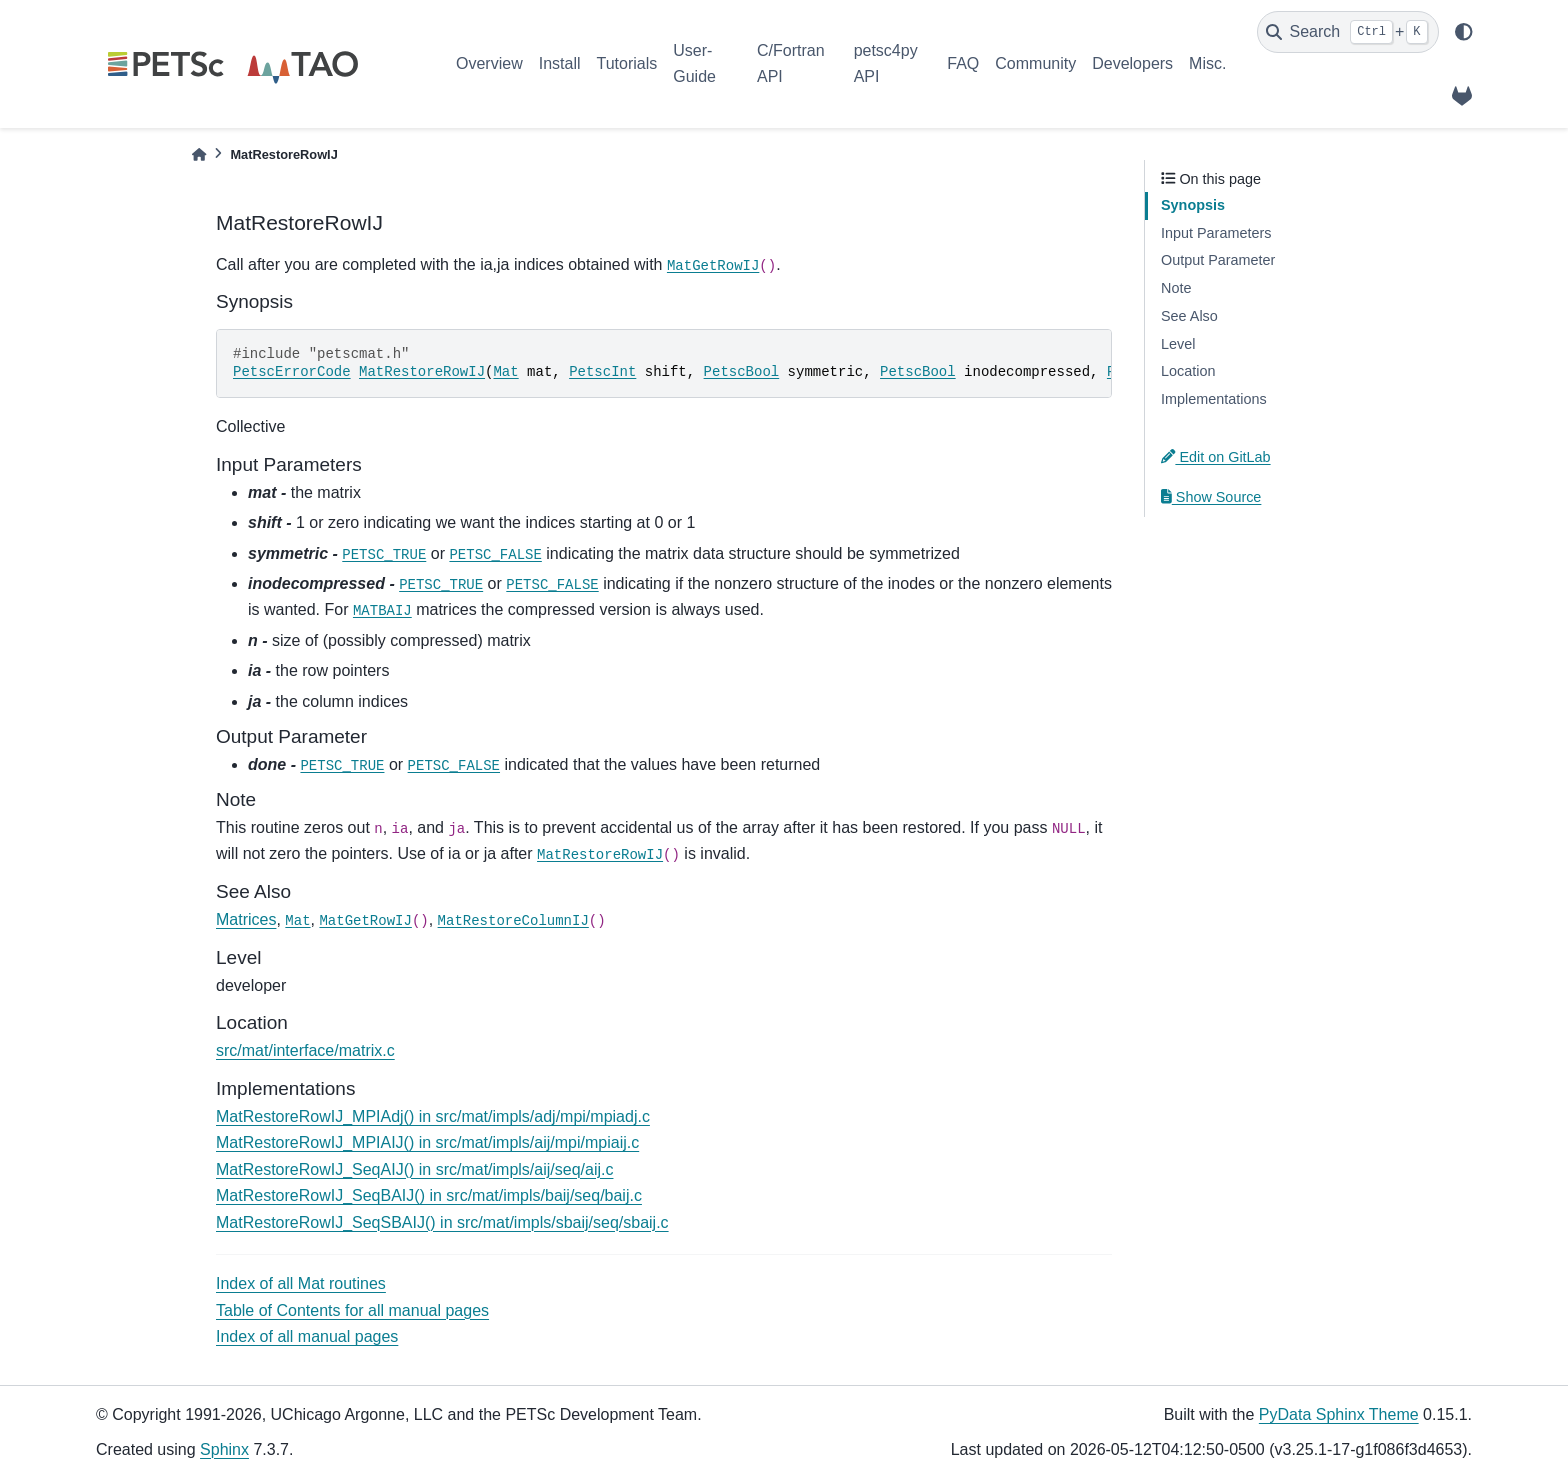  I want to click on MatRestoreRowIJ_SeqSBAIJ() in src/mat/impls/sbaij/seq/sbaij.c, so click(442, 1222).